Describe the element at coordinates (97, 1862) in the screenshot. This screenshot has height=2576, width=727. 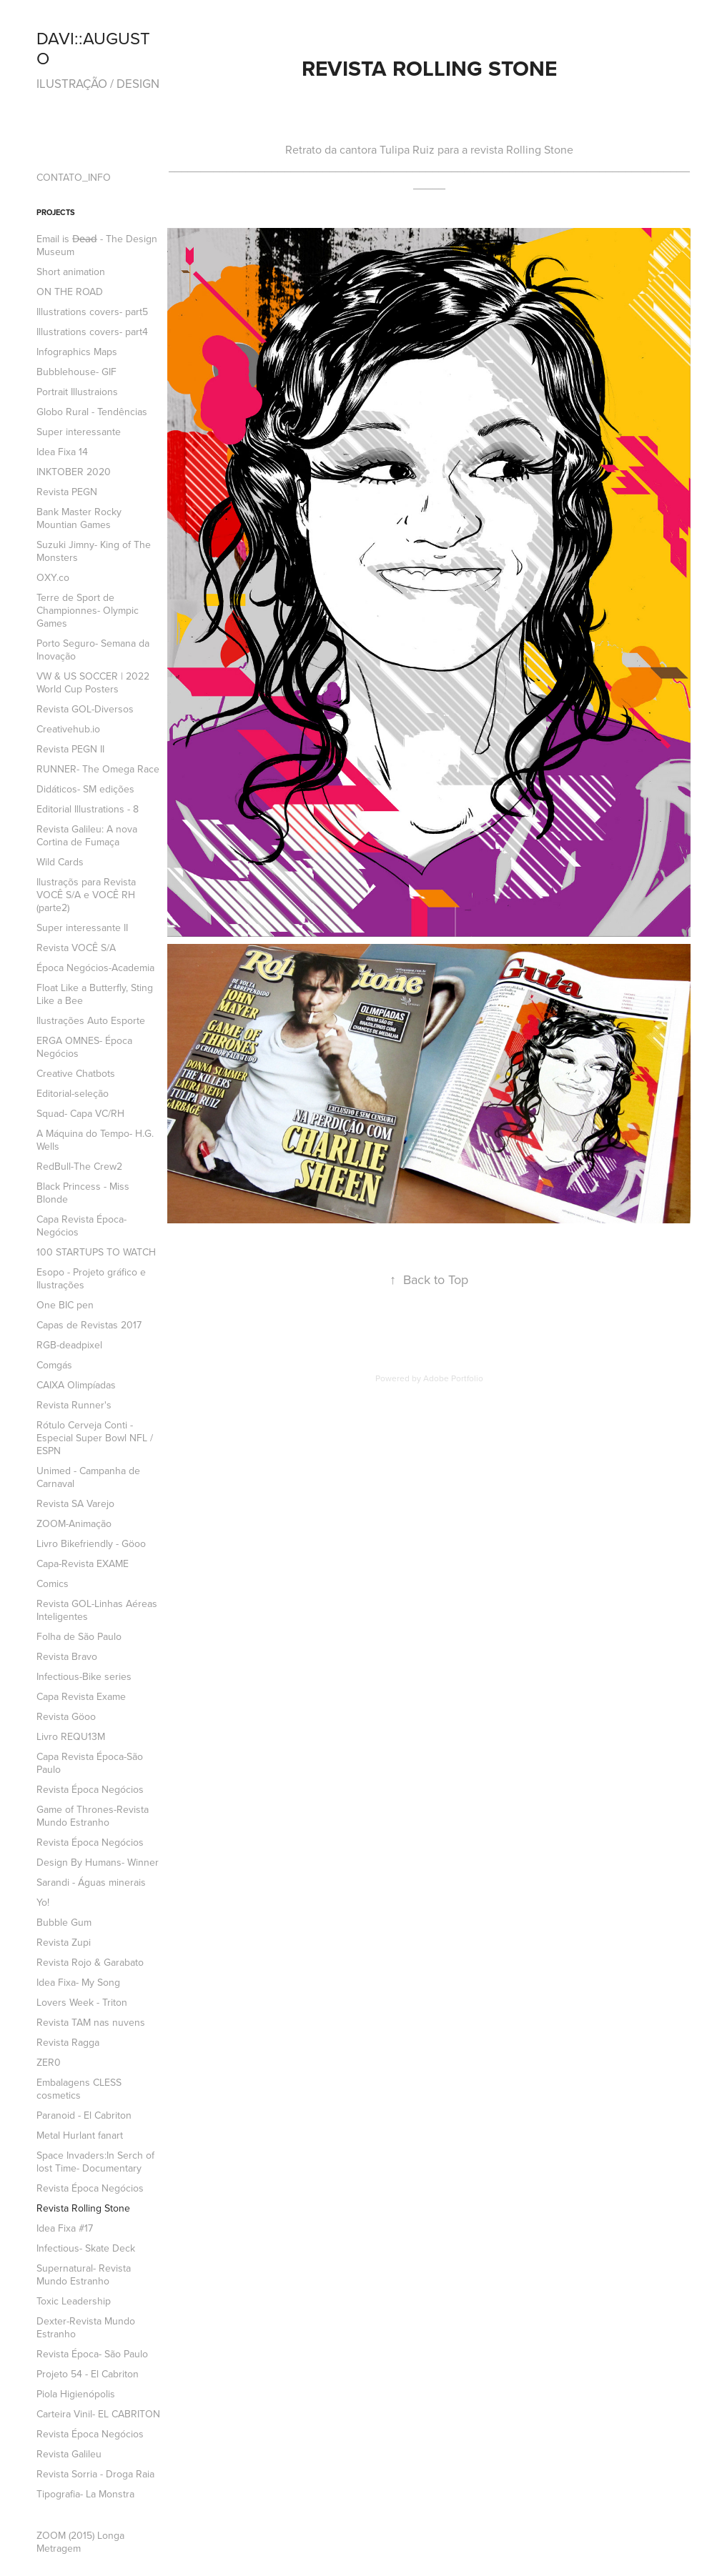
I see `Design By Humans- Winner` at that location.